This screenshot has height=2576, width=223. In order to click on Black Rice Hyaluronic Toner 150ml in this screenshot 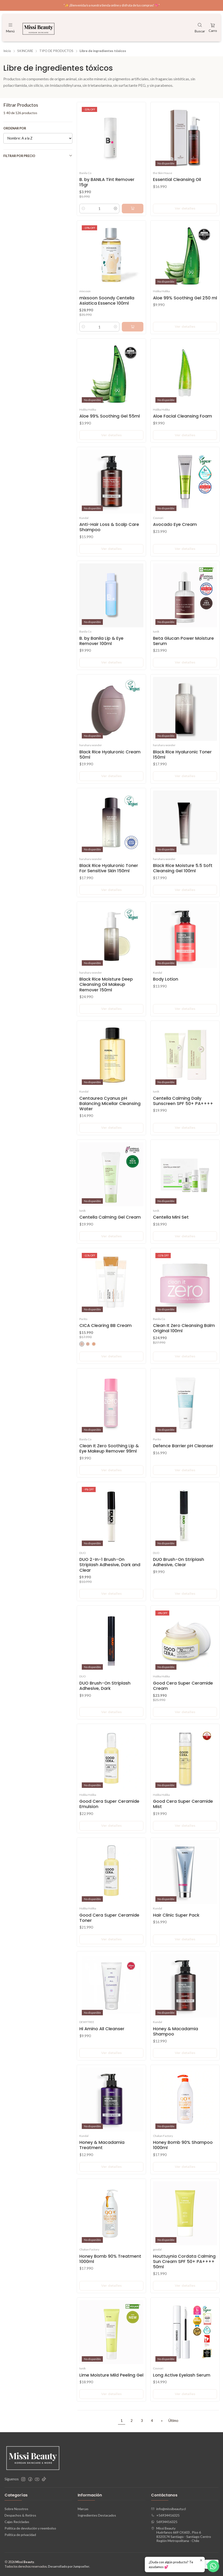, I will do `click(182, 754)`.